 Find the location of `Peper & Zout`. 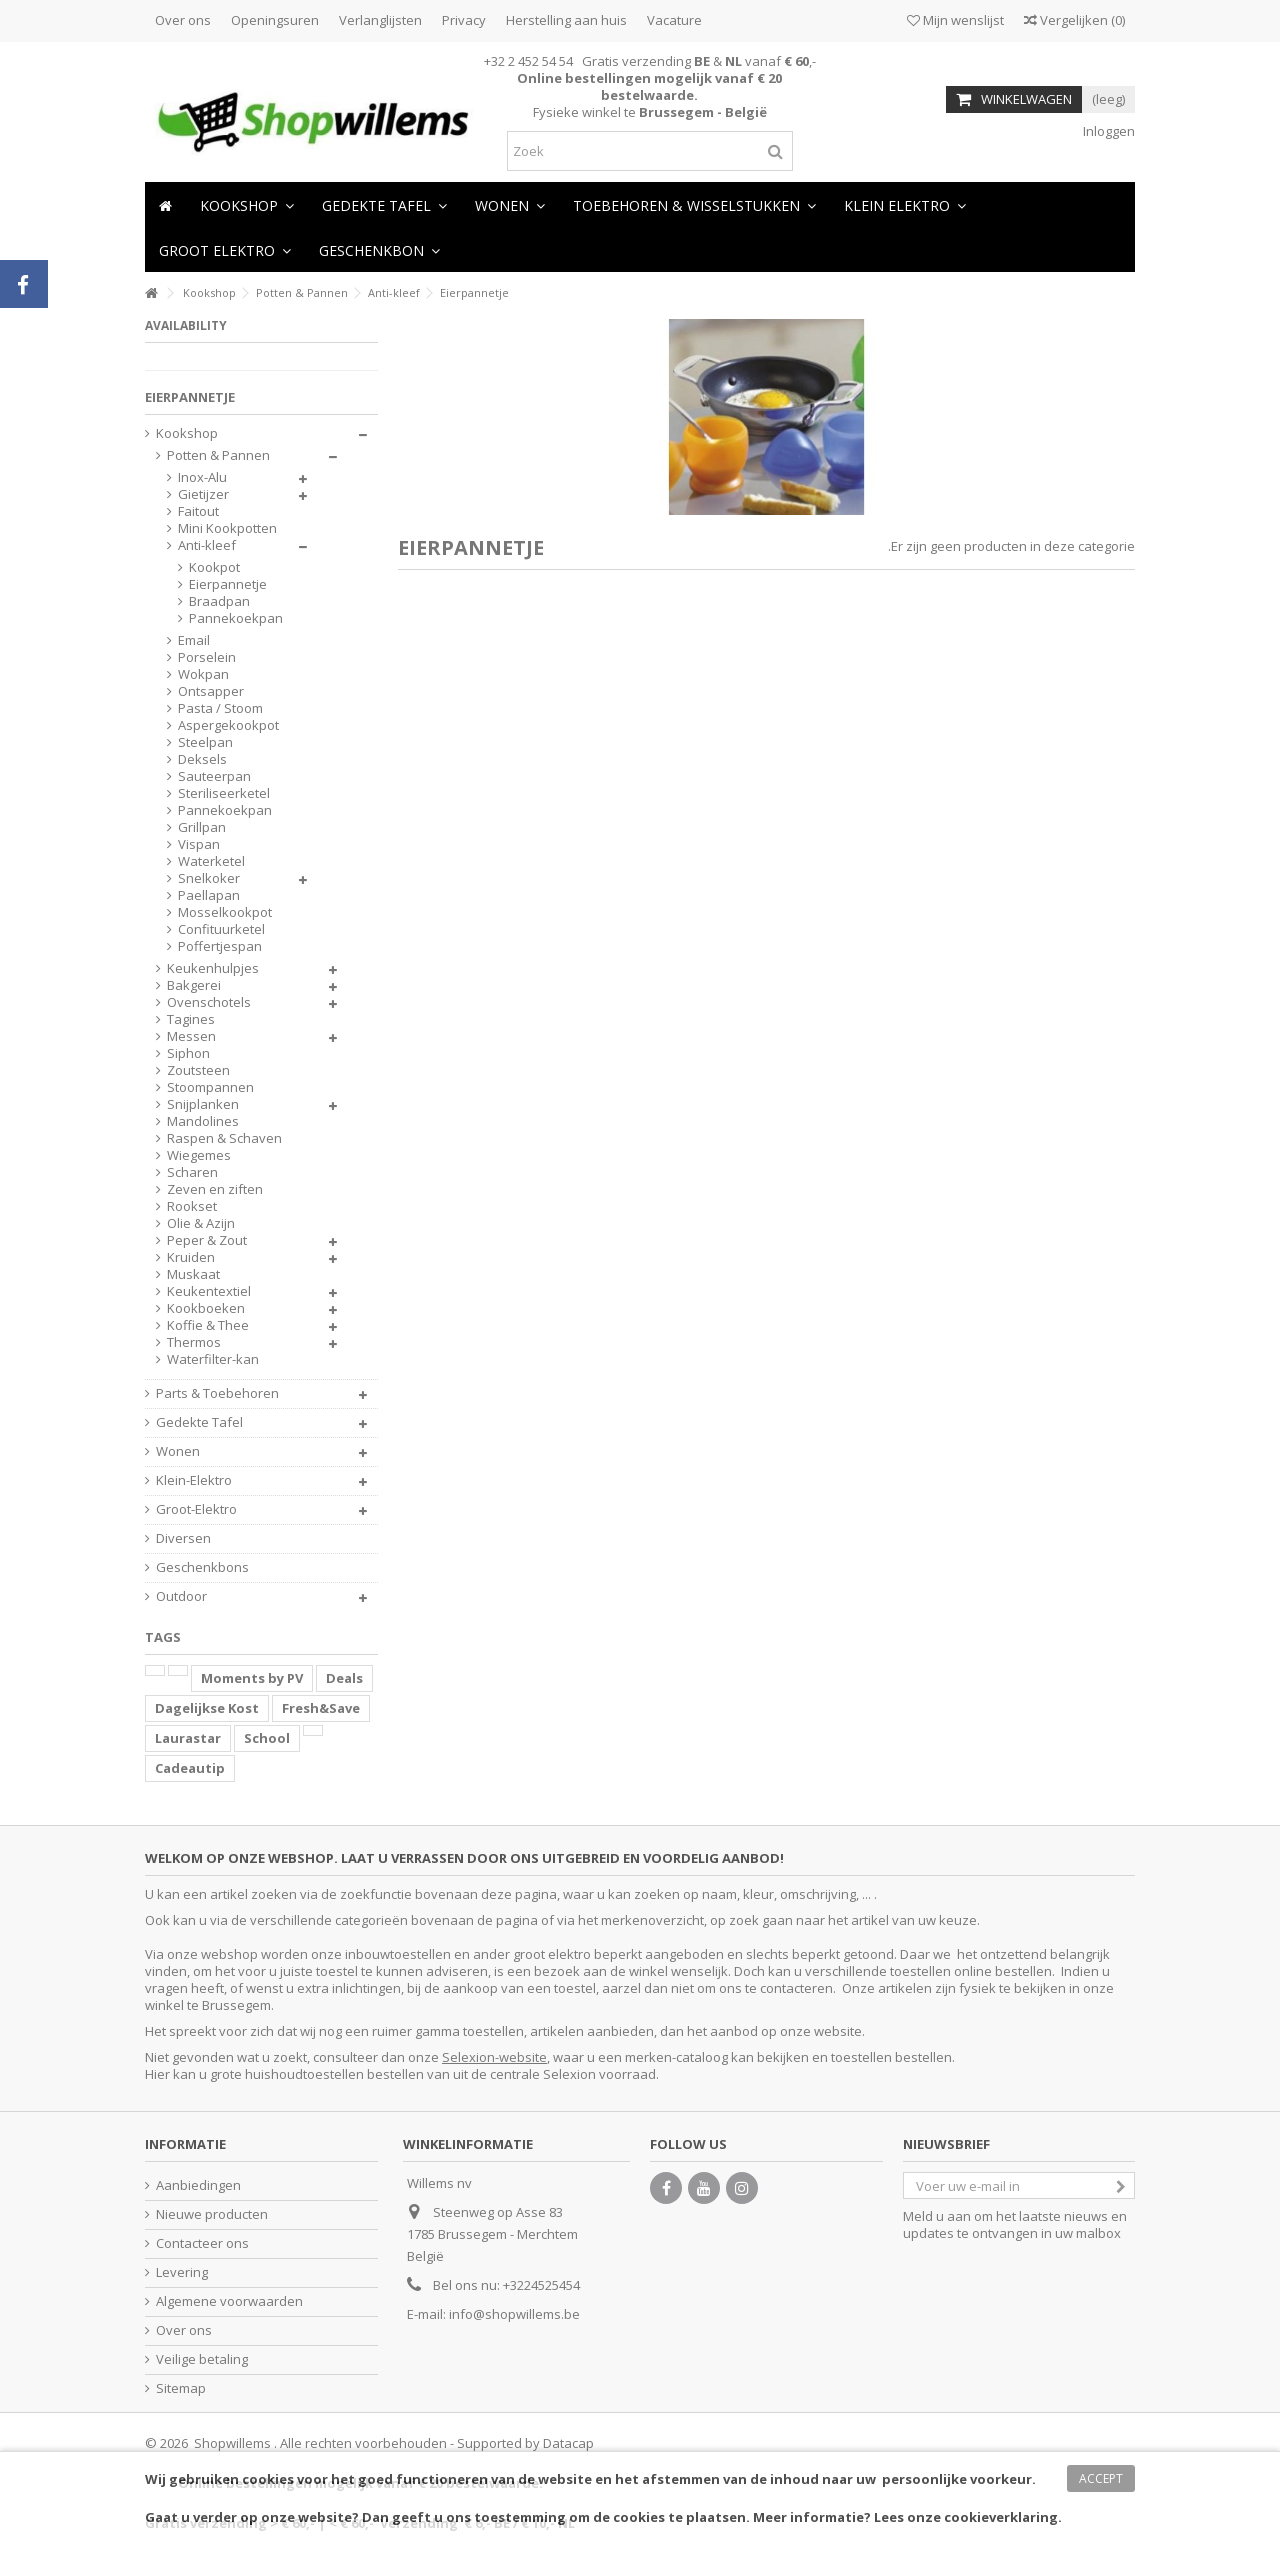

Peper & Zout is located at coordinates (207, 1240).